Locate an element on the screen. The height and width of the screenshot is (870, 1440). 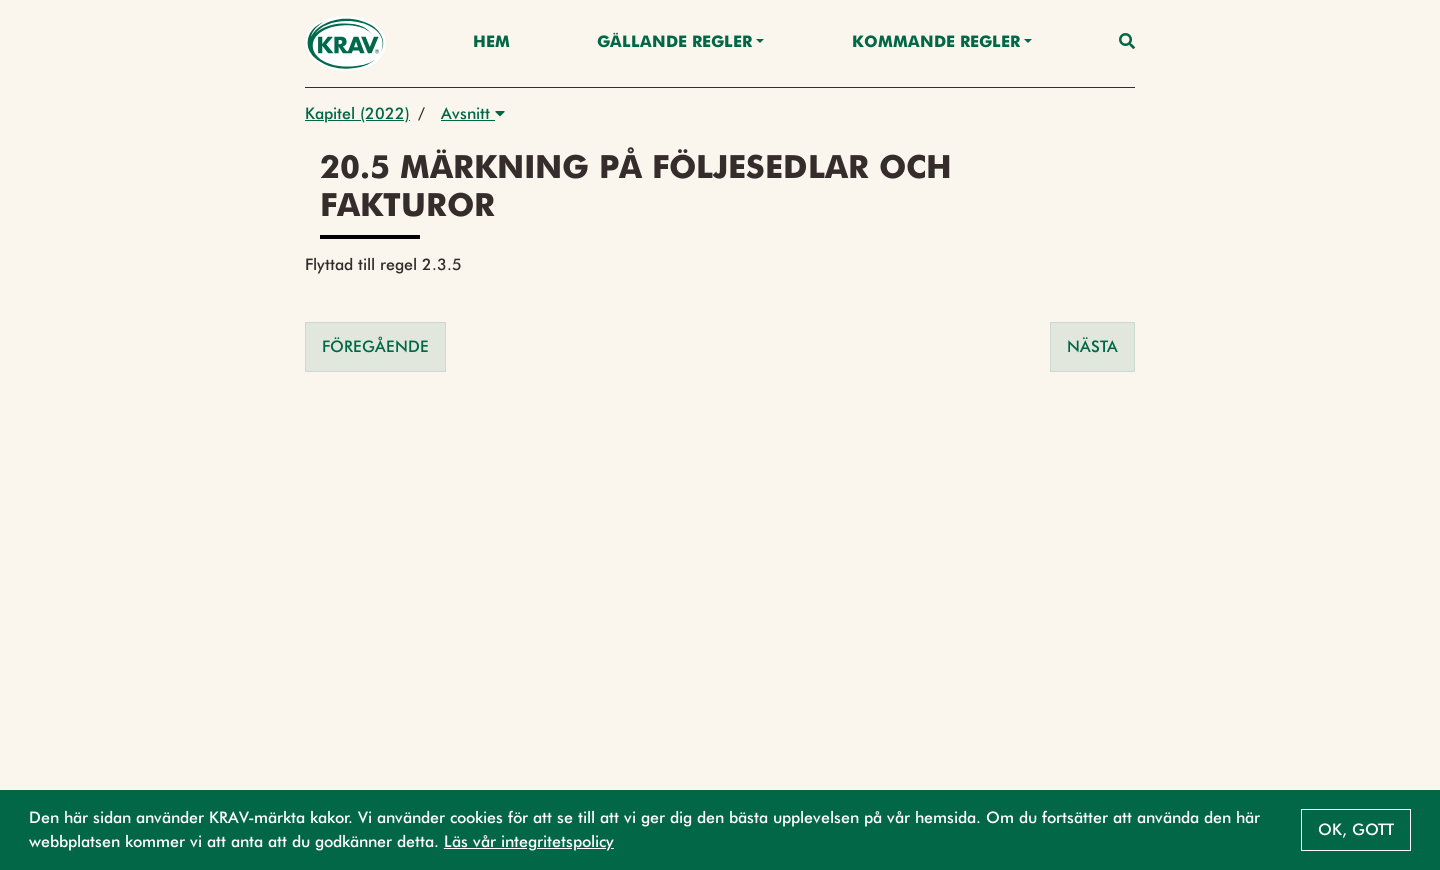
Läs vår integritetspolicy is located at coordinates (529, 841).